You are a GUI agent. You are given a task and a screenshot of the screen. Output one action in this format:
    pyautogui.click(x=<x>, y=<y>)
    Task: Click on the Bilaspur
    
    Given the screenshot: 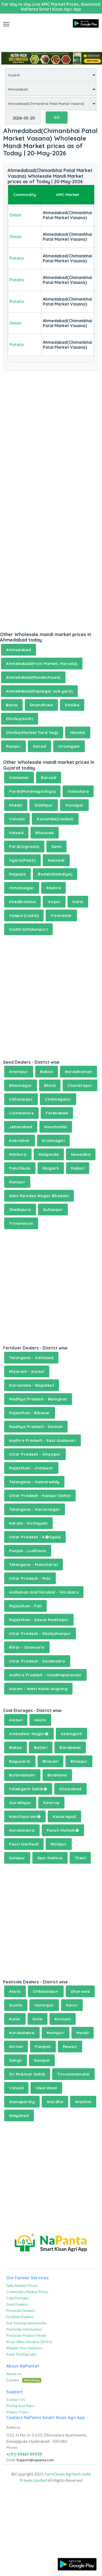 What is the action you would take?
    pyautogui.click(x=78, y=1761)
    